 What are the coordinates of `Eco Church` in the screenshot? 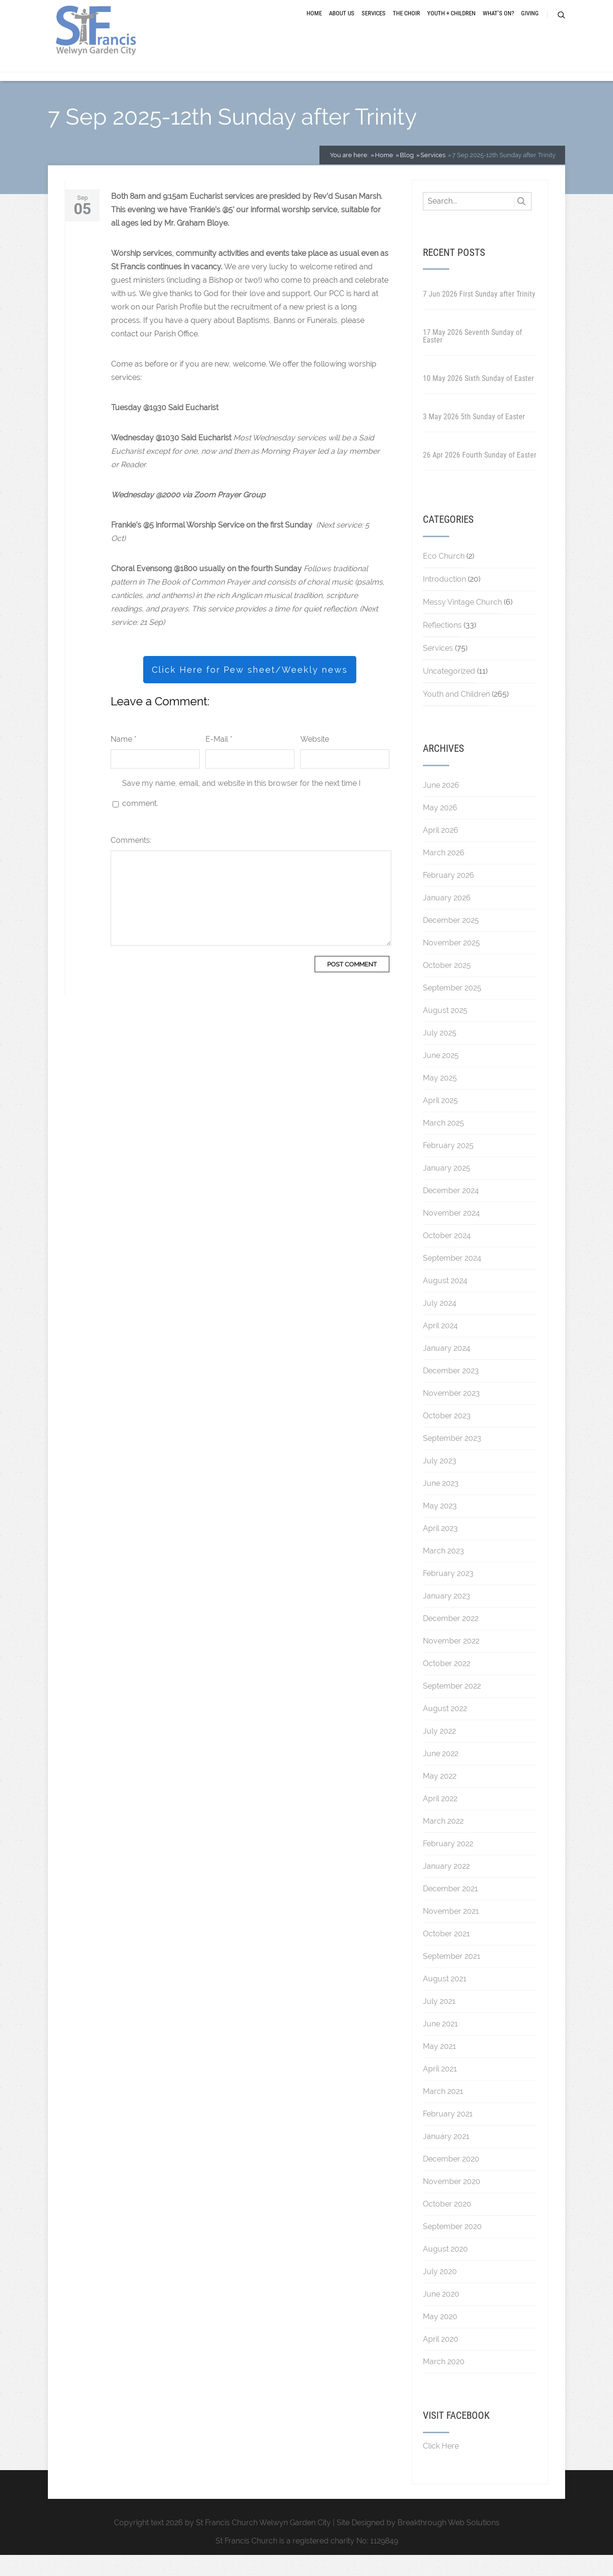 It's located at (444, 577).